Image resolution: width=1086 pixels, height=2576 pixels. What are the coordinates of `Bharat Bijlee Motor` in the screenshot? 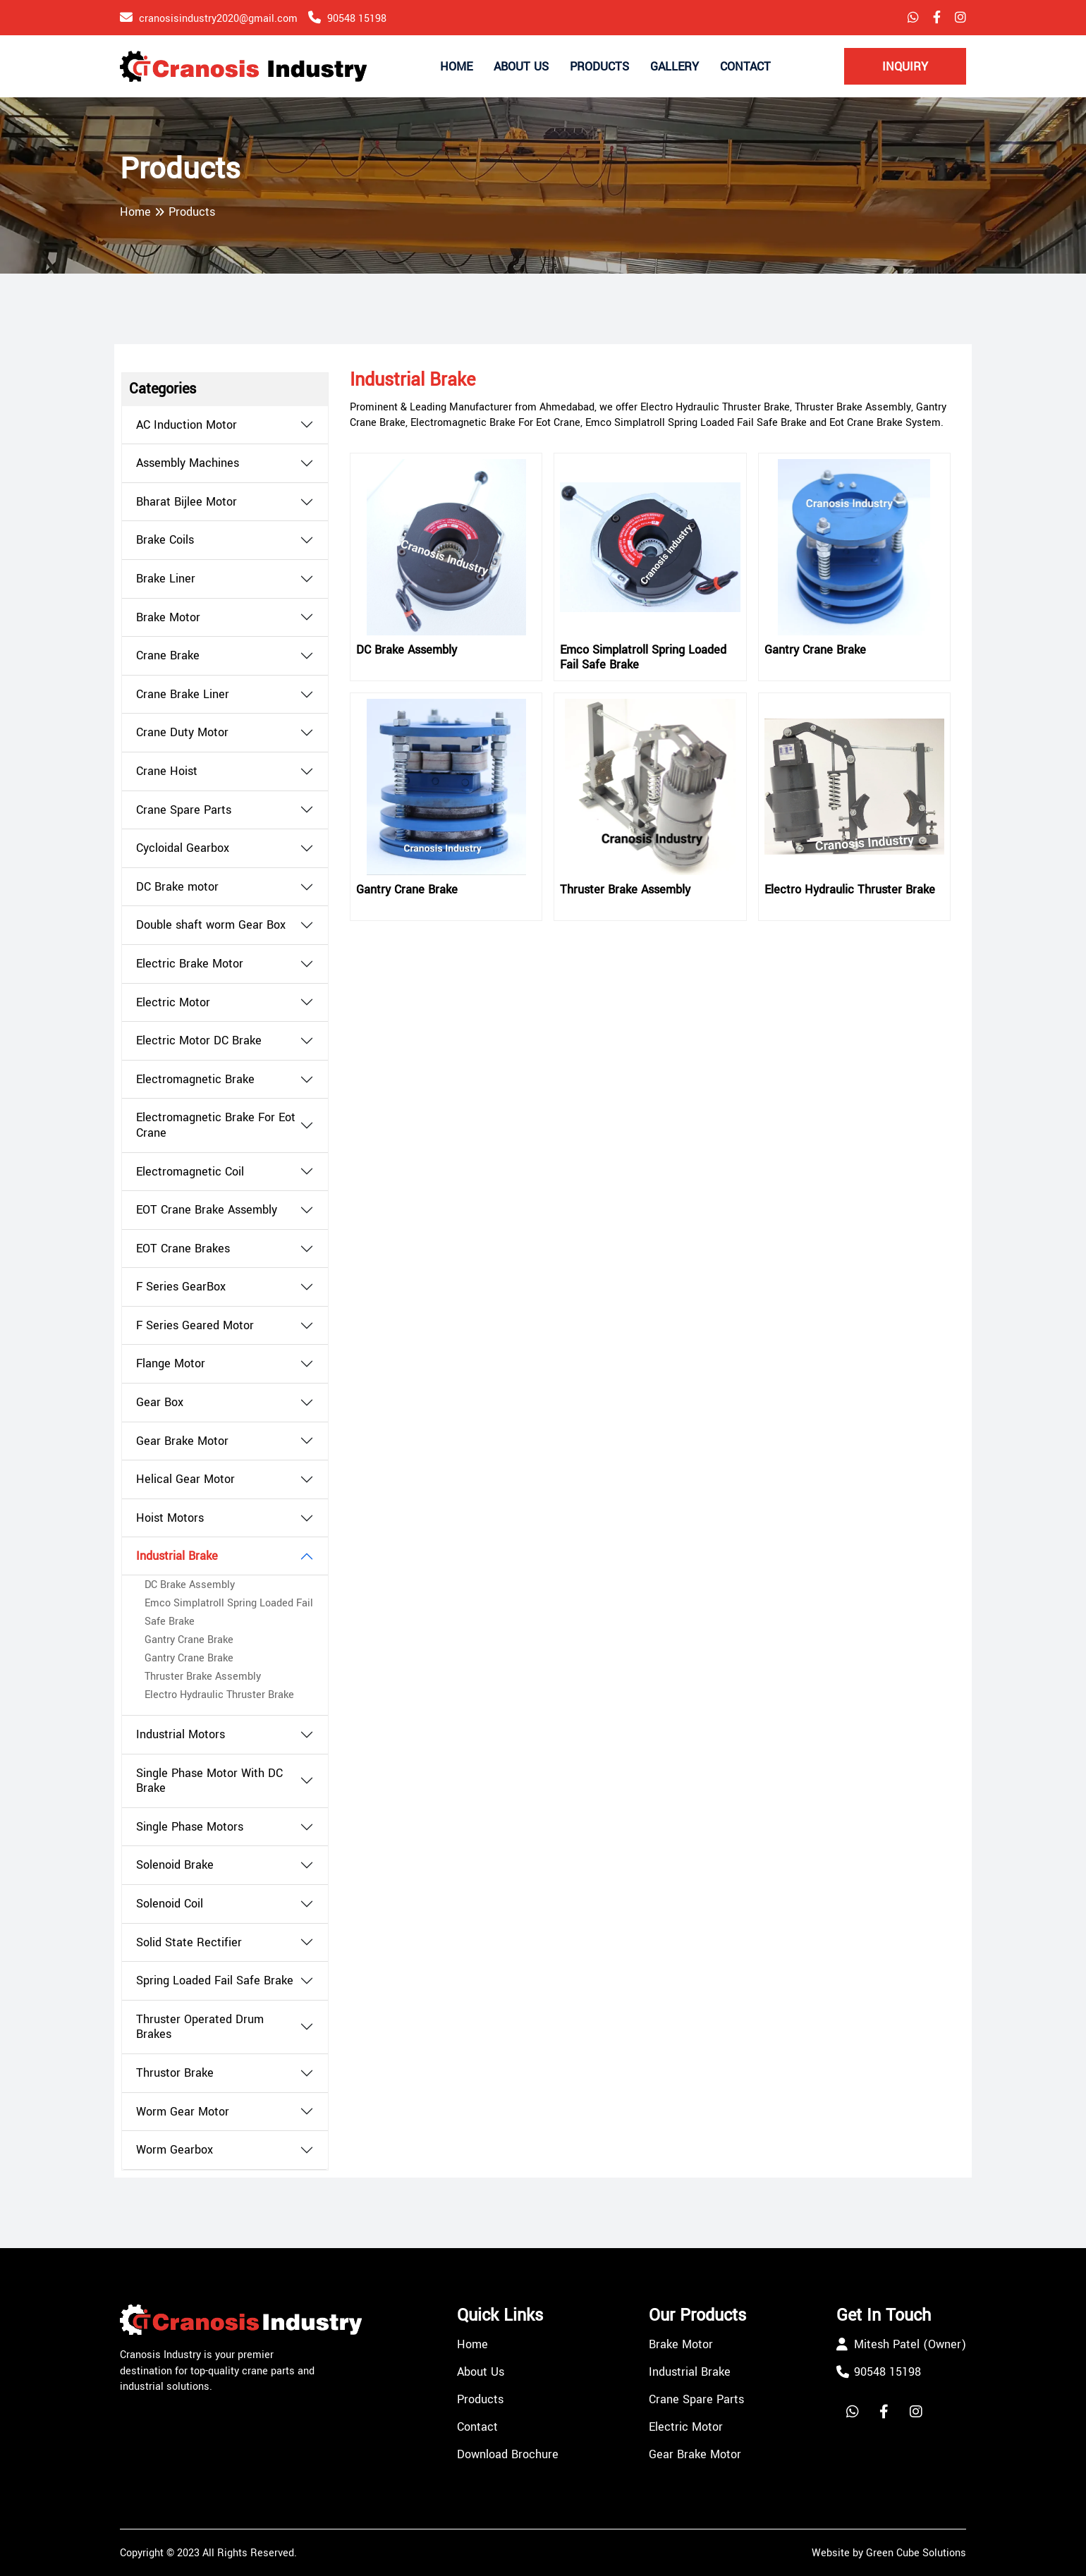 It's located at (186, 502).